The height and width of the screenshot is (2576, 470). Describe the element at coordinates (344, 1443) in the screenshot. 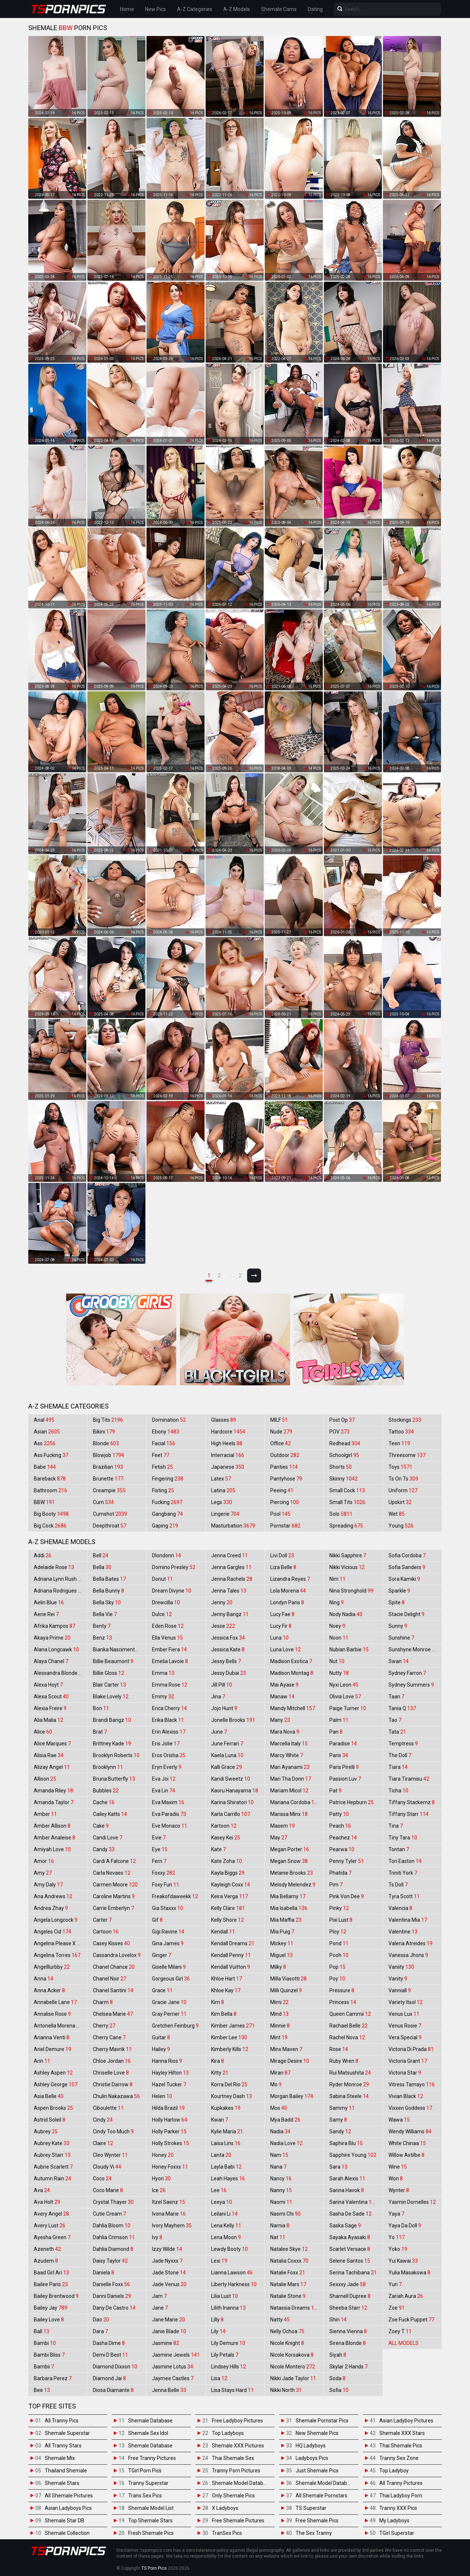

I see `Redhead` at that location.